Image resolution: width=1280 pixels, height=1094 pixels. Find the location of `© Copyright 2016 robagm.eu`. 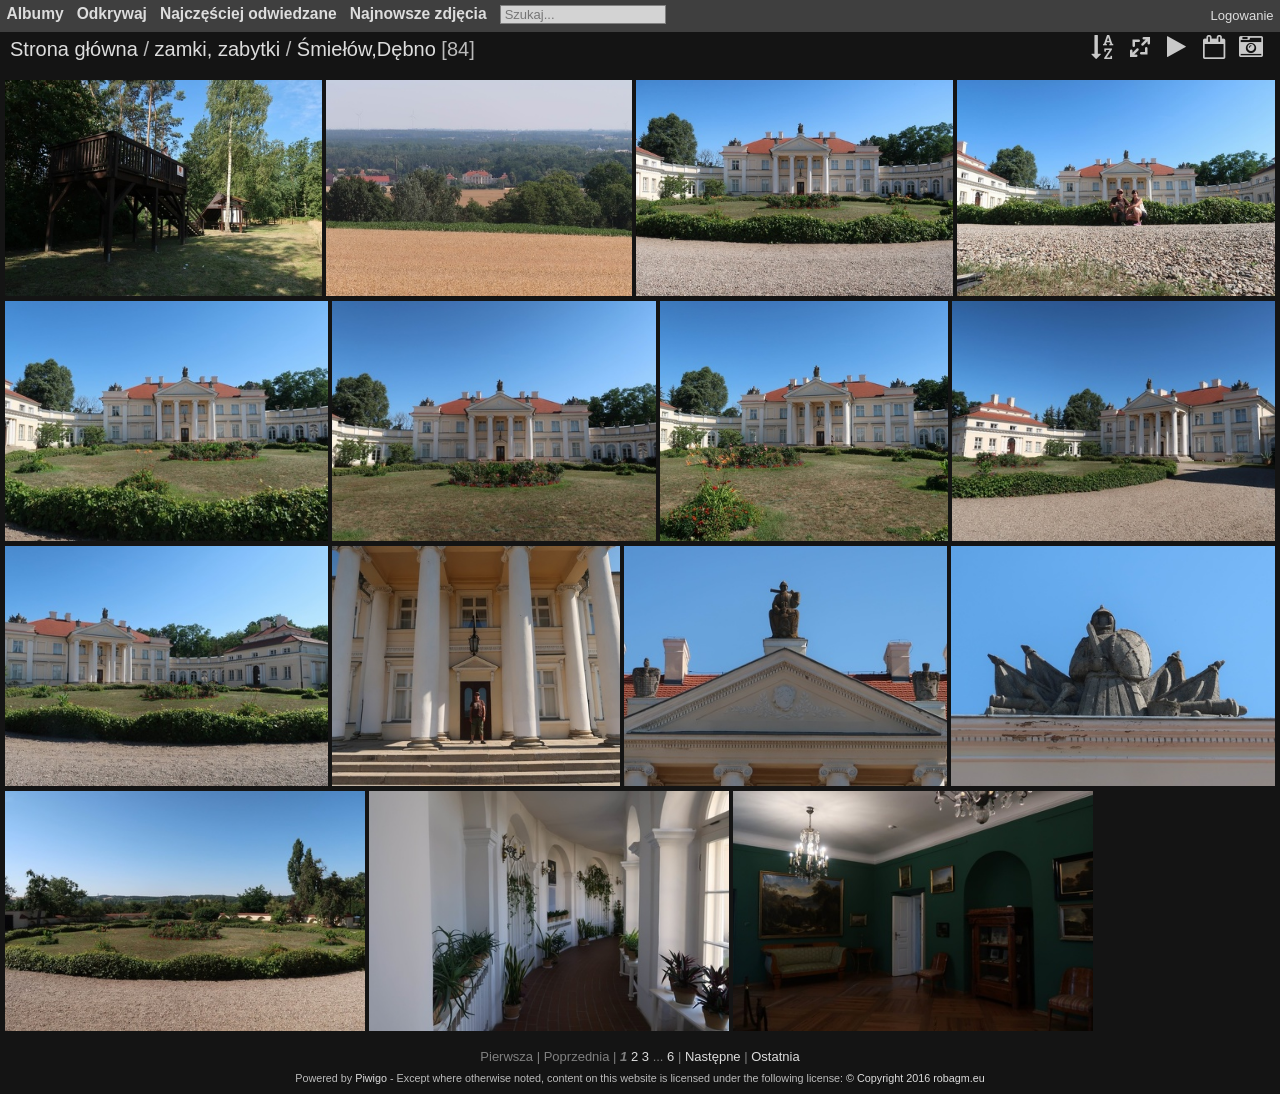

© Copyright 2016 robagm.eu is located at coordinates (915, 1078).